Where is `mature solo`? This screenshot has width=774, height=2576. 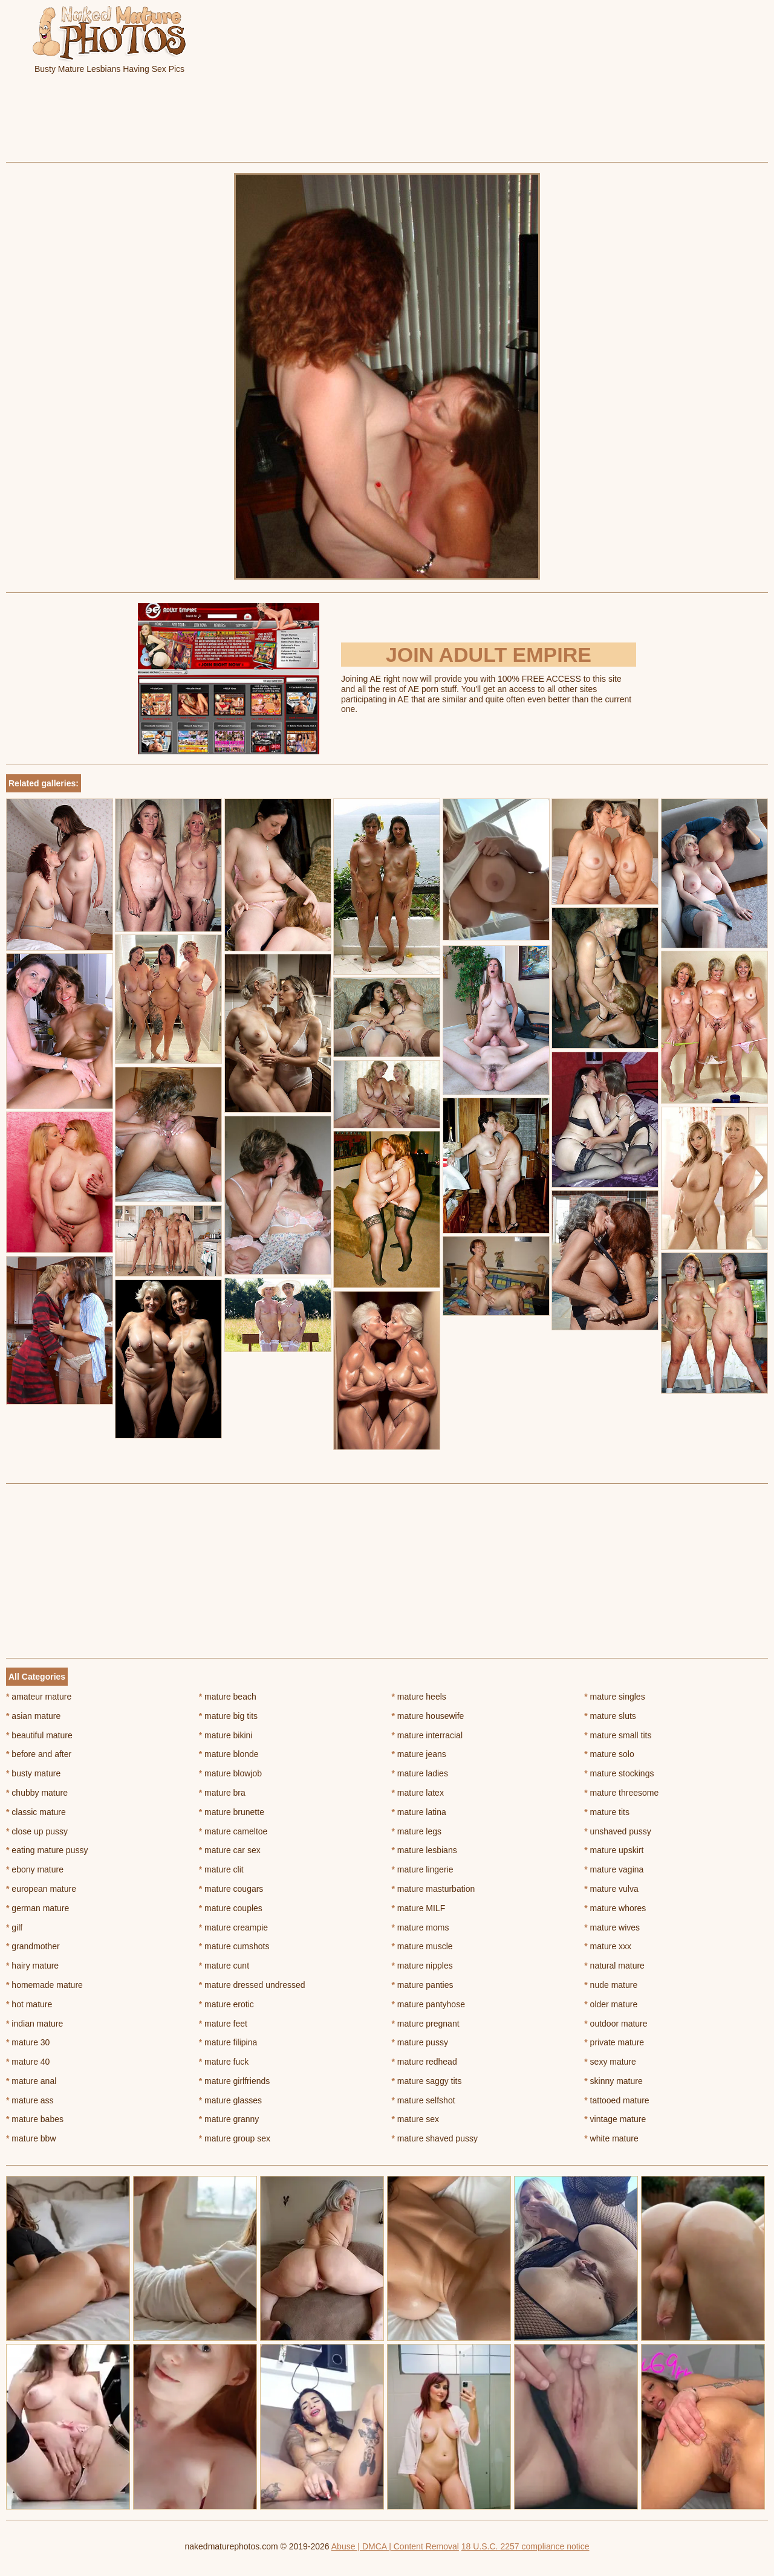
mature solo is located at coordinates (609, 1754).